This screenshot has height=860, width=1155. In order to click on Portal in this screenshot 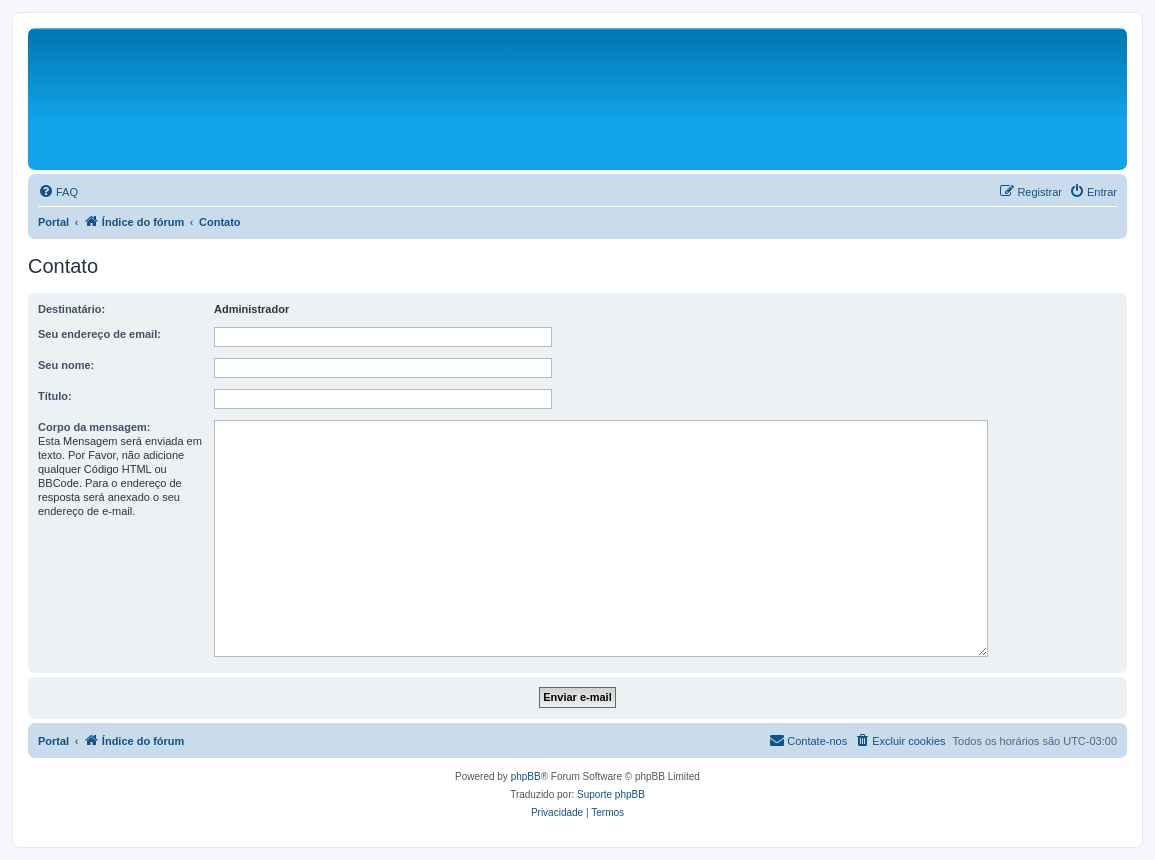, I will do `click(53, 222)`.